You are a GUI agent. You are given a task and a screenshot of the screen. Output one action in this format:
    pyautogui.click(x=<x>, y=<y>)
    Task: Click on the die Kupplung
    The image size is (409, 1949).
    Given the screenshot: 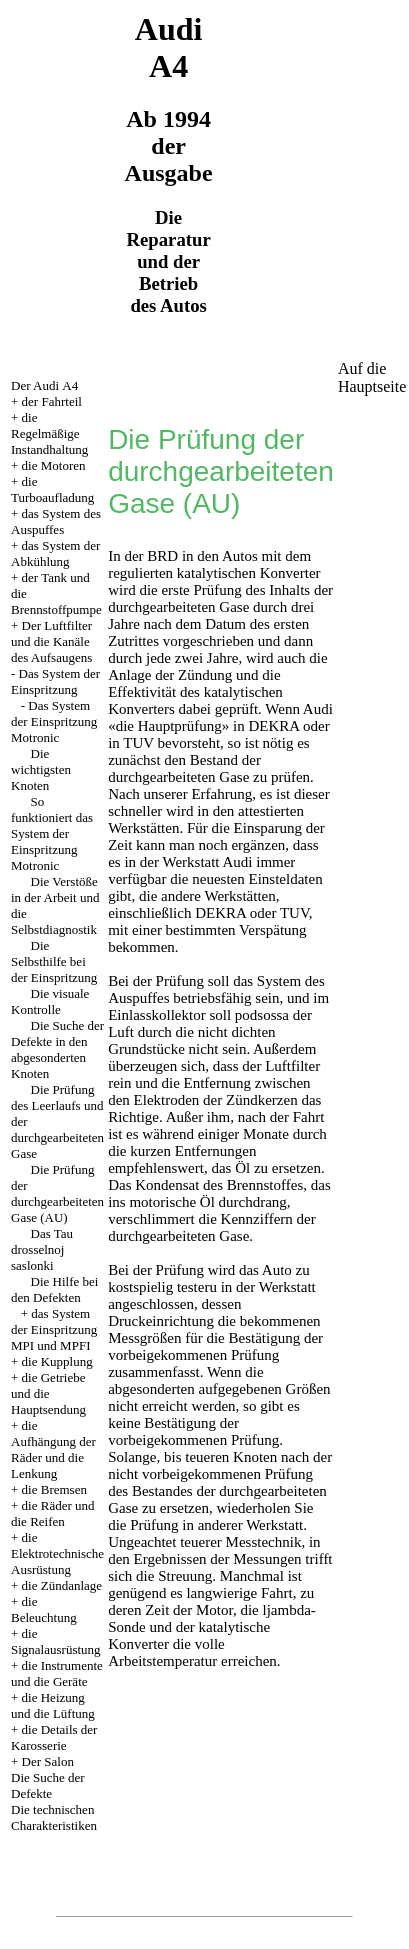 What is the action you would take?
    pyautogui.click(x=57, y=1361)
    